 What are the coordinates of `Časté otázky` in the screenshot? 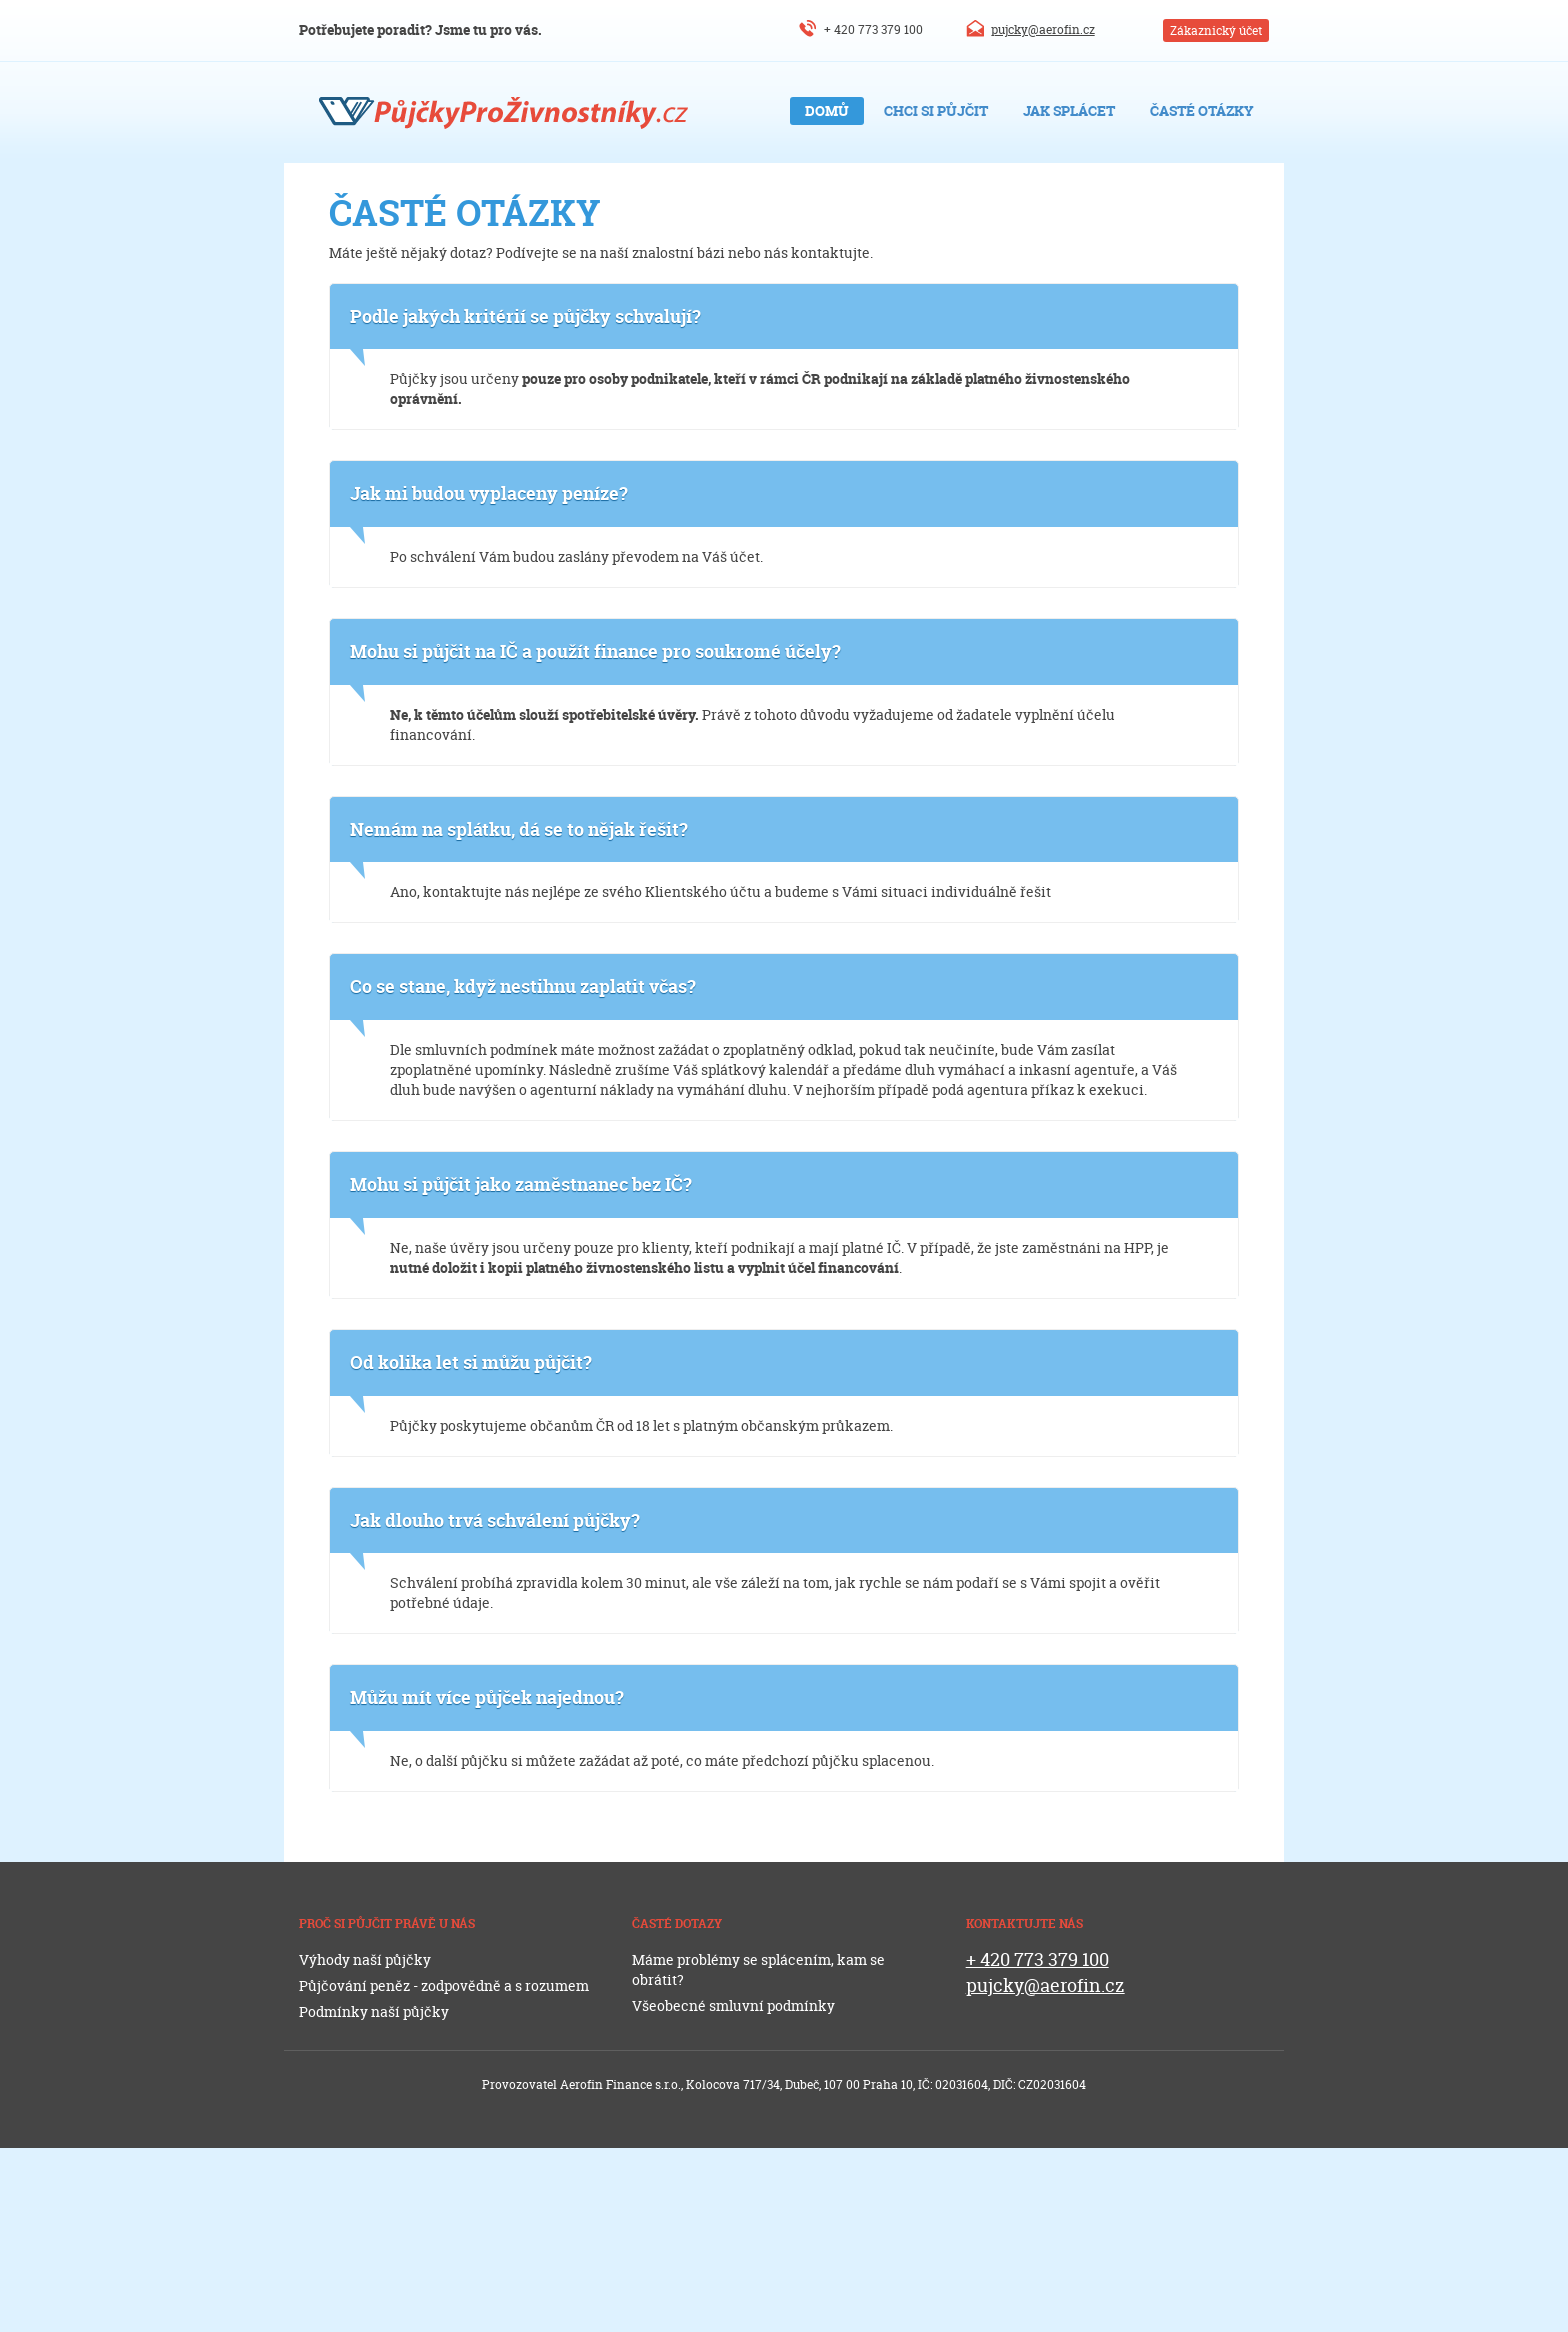 It's located at (1202, 110).